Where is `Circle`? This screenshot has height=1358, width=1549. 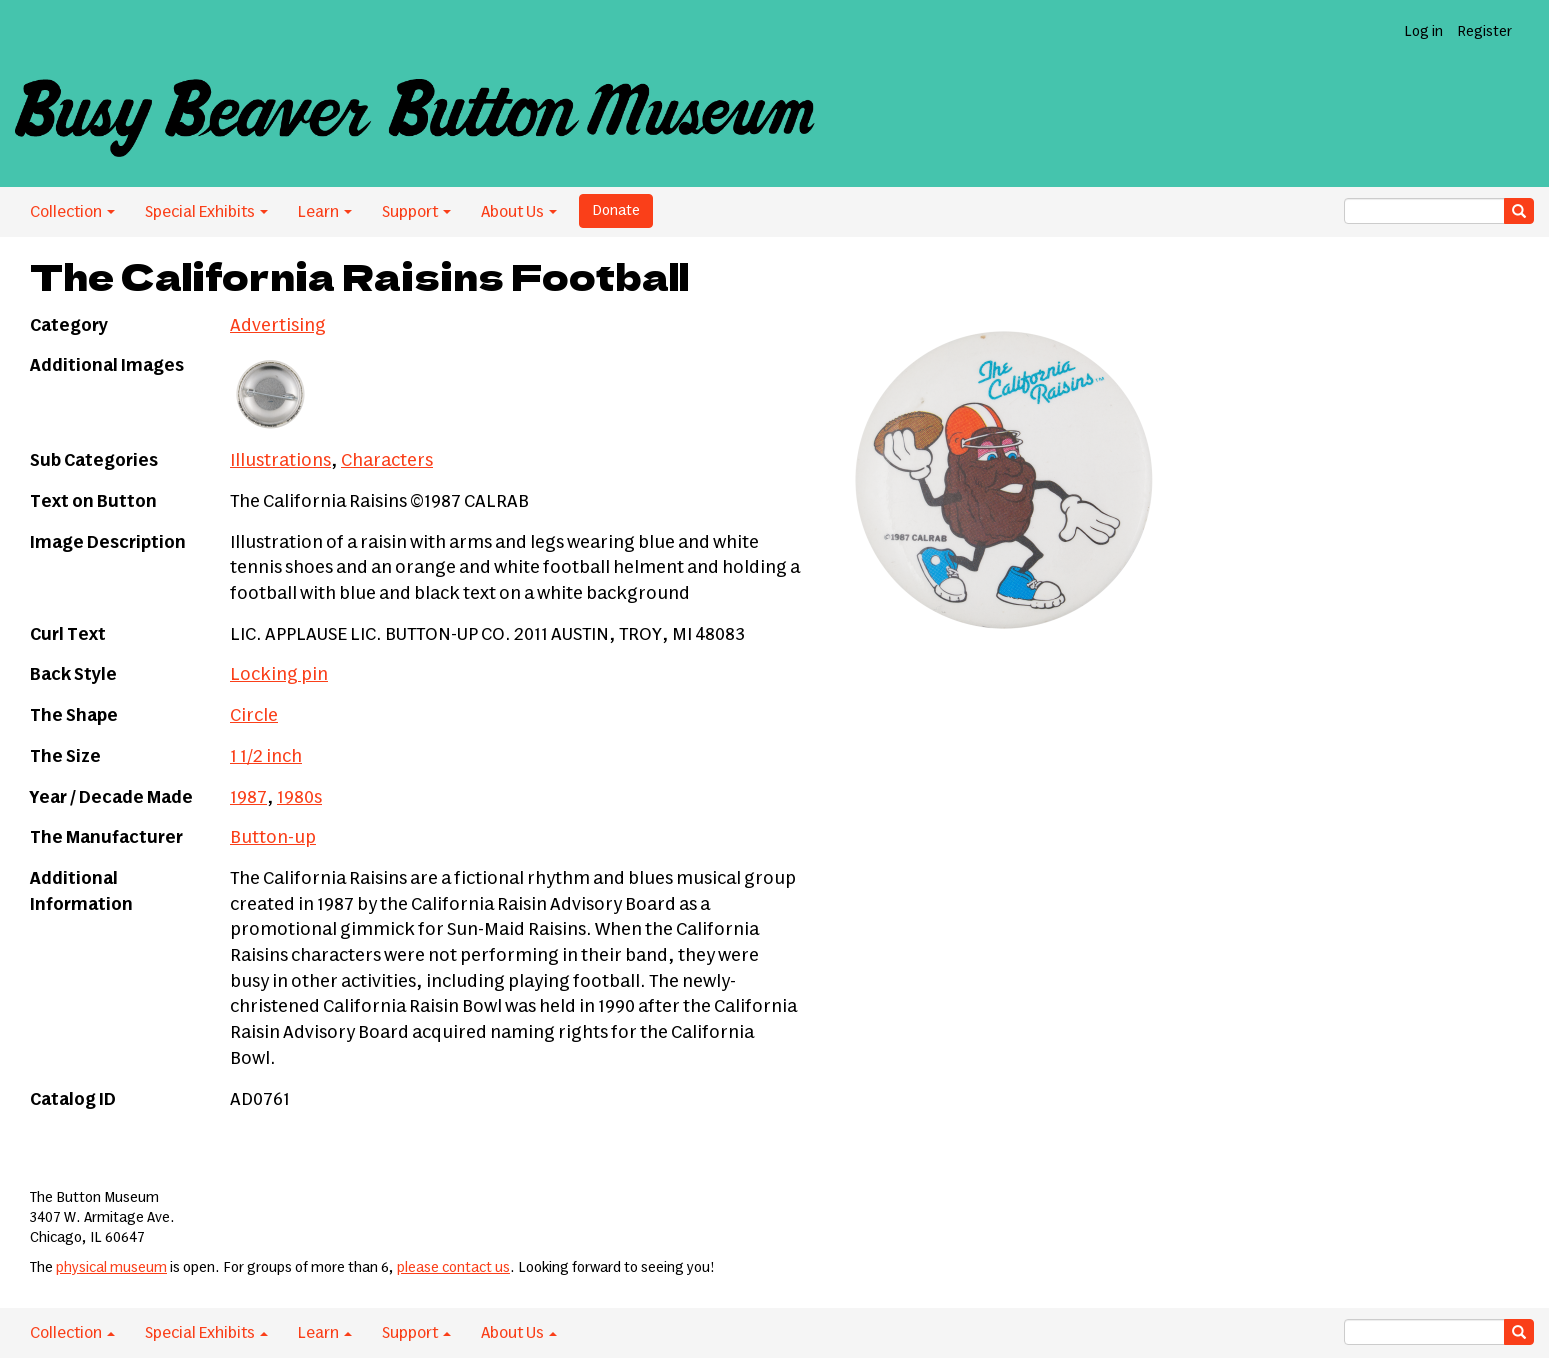 Circle is located at coordinates (254, 716).